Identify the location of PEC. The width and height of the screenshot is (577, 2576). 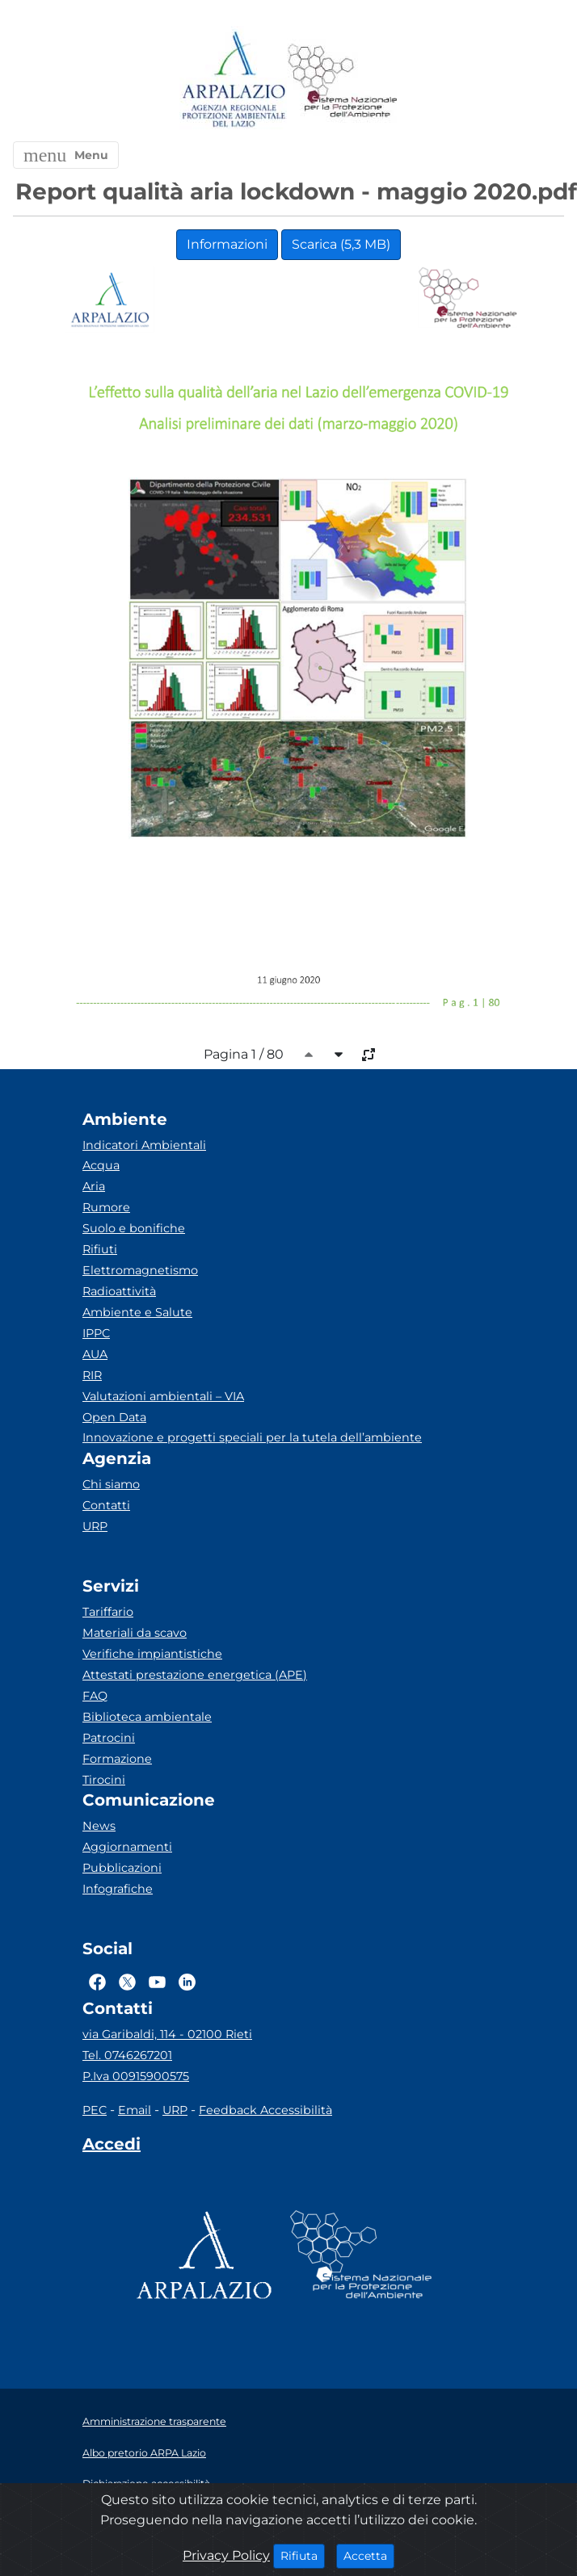
(94, 2110).